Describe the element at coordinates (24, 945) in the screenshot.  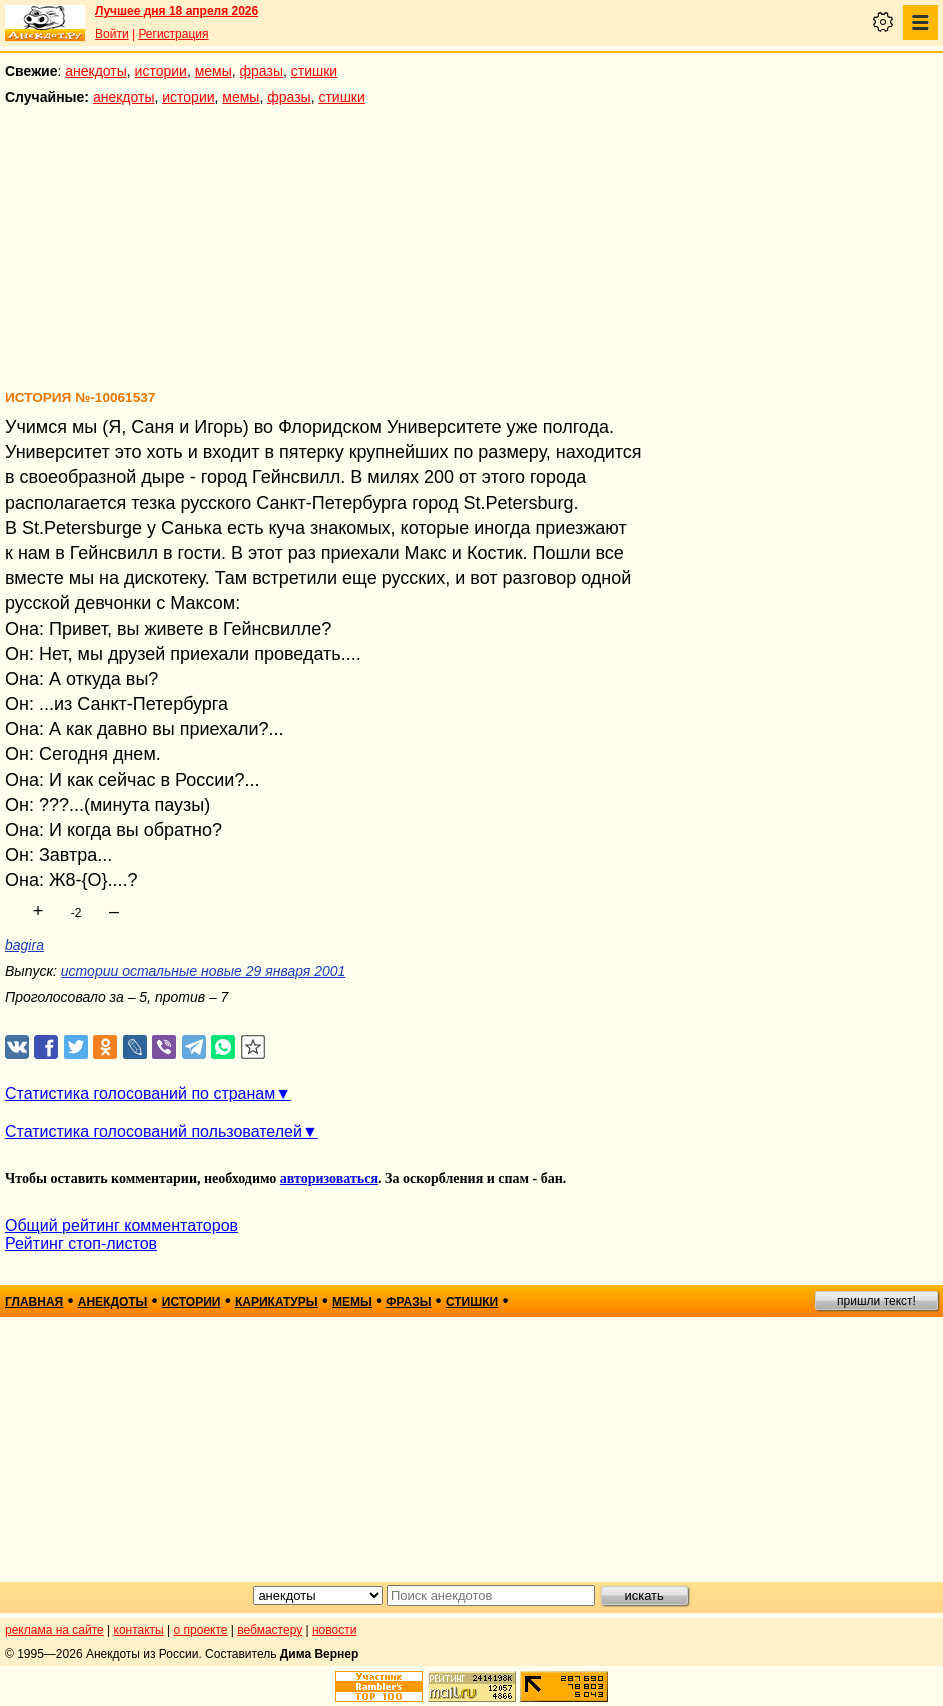
I see `bagira` at that location.